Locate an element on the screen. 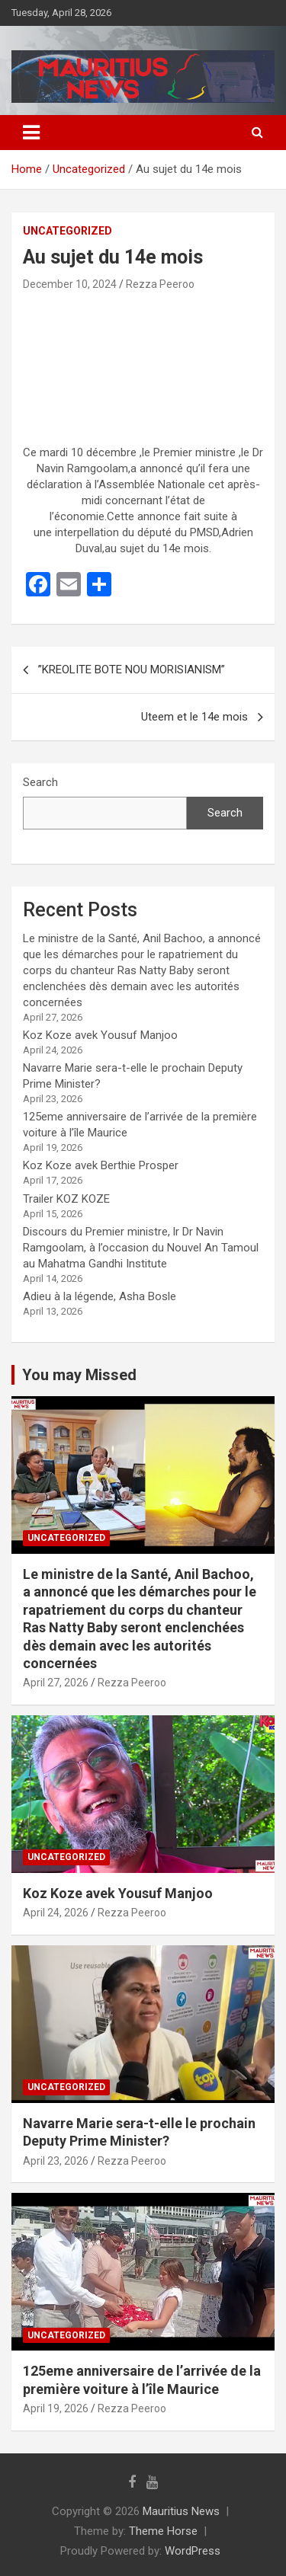 The width and height of the screenshot is (286, 2576). ”KREOLITE BOTE NOU MORISIANISM” is located at coordinates (131, 669).